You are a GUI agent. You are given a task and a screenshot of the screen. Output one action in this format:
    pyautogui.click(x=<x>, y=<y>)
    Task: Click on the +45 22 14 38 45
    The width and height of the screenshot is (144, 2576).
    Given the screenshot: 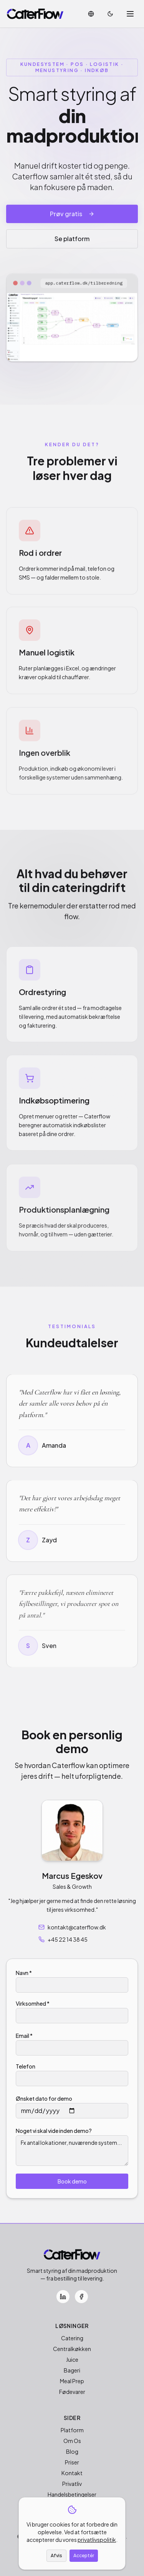 What is the action you would take?
    pyautogui.click(x=63, y=1939)
    